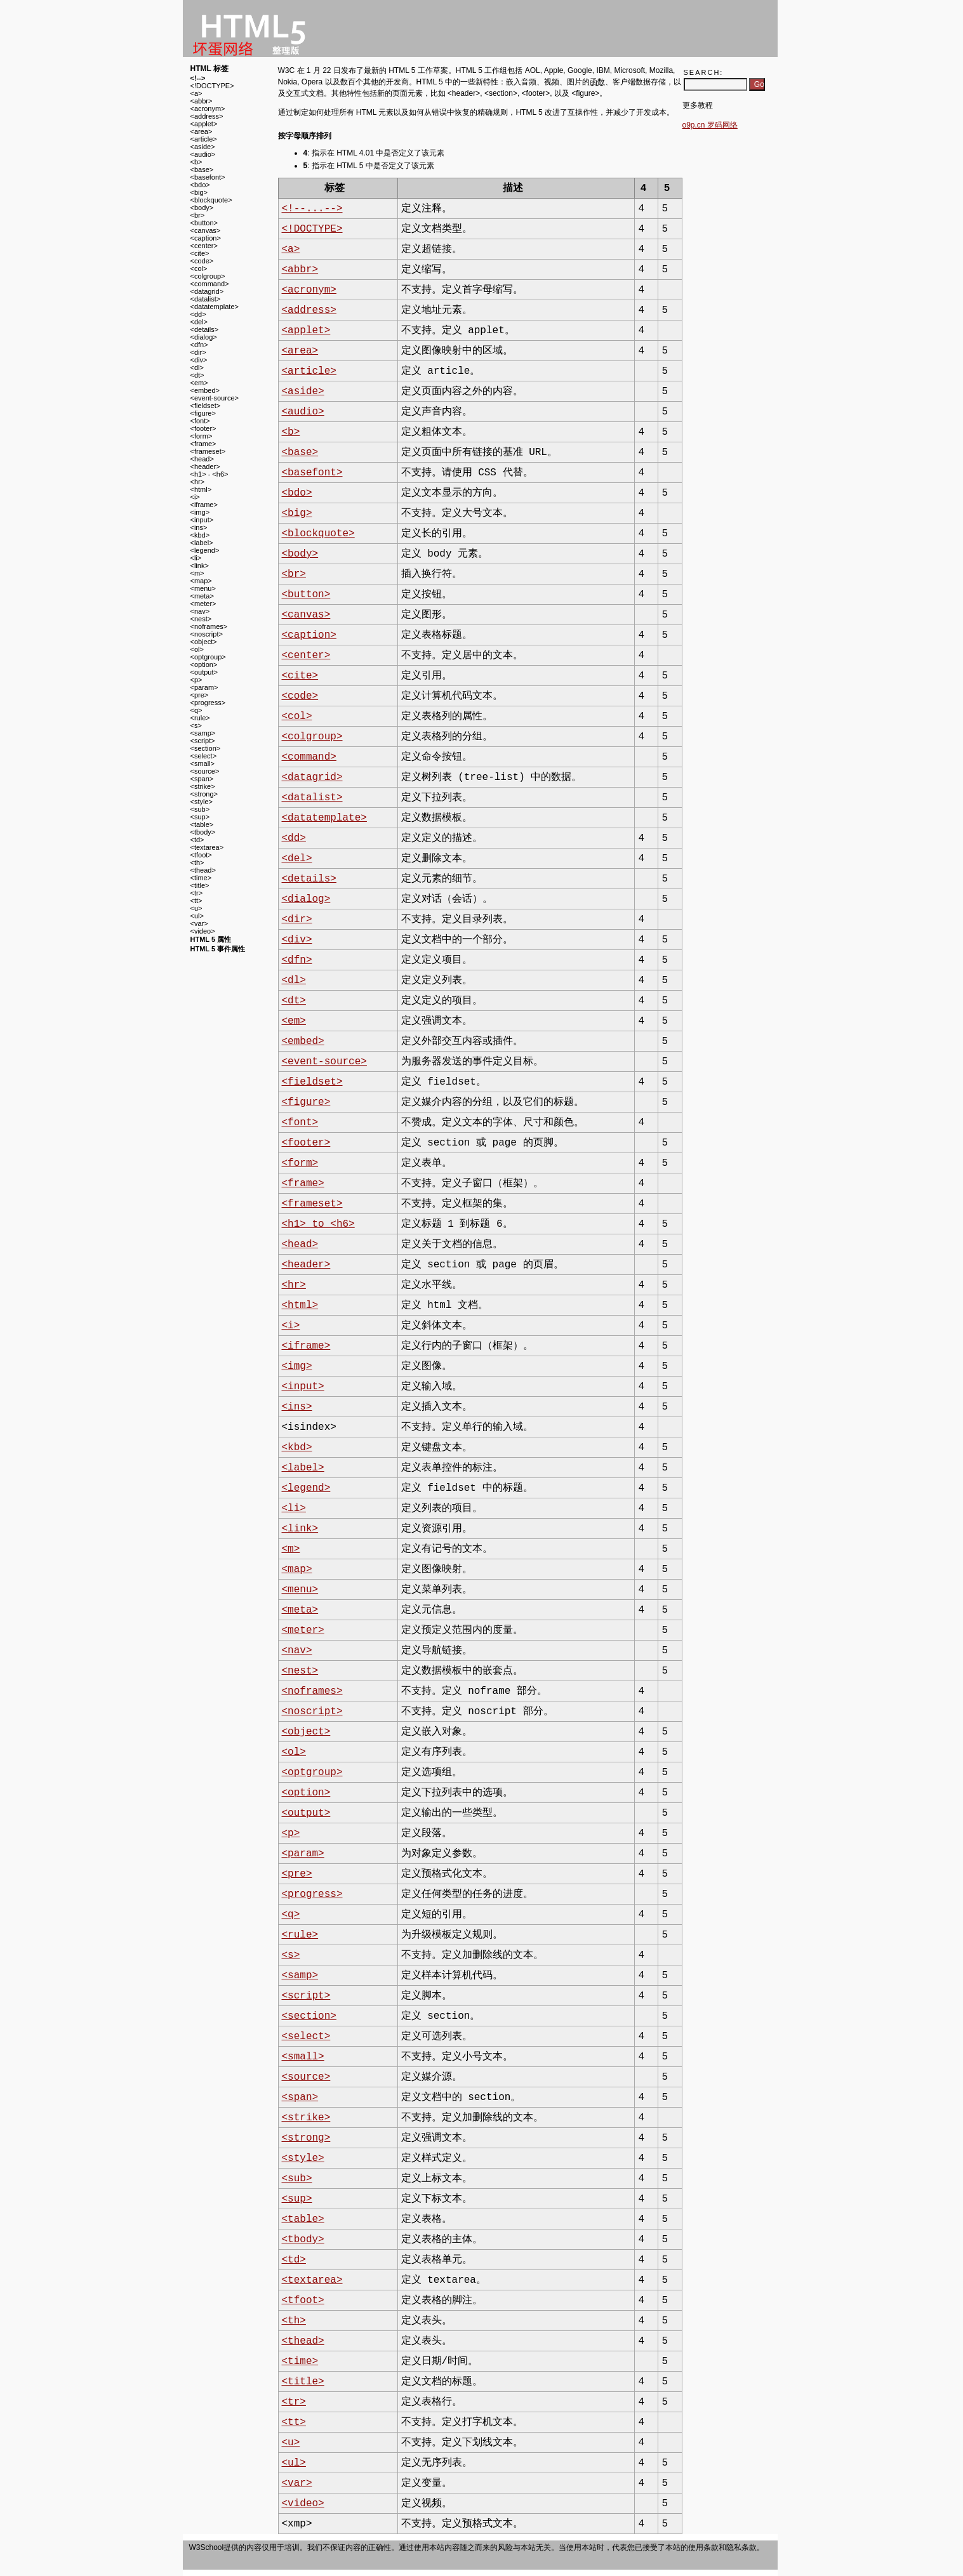  I want to click on <command>, so click(209, 283).